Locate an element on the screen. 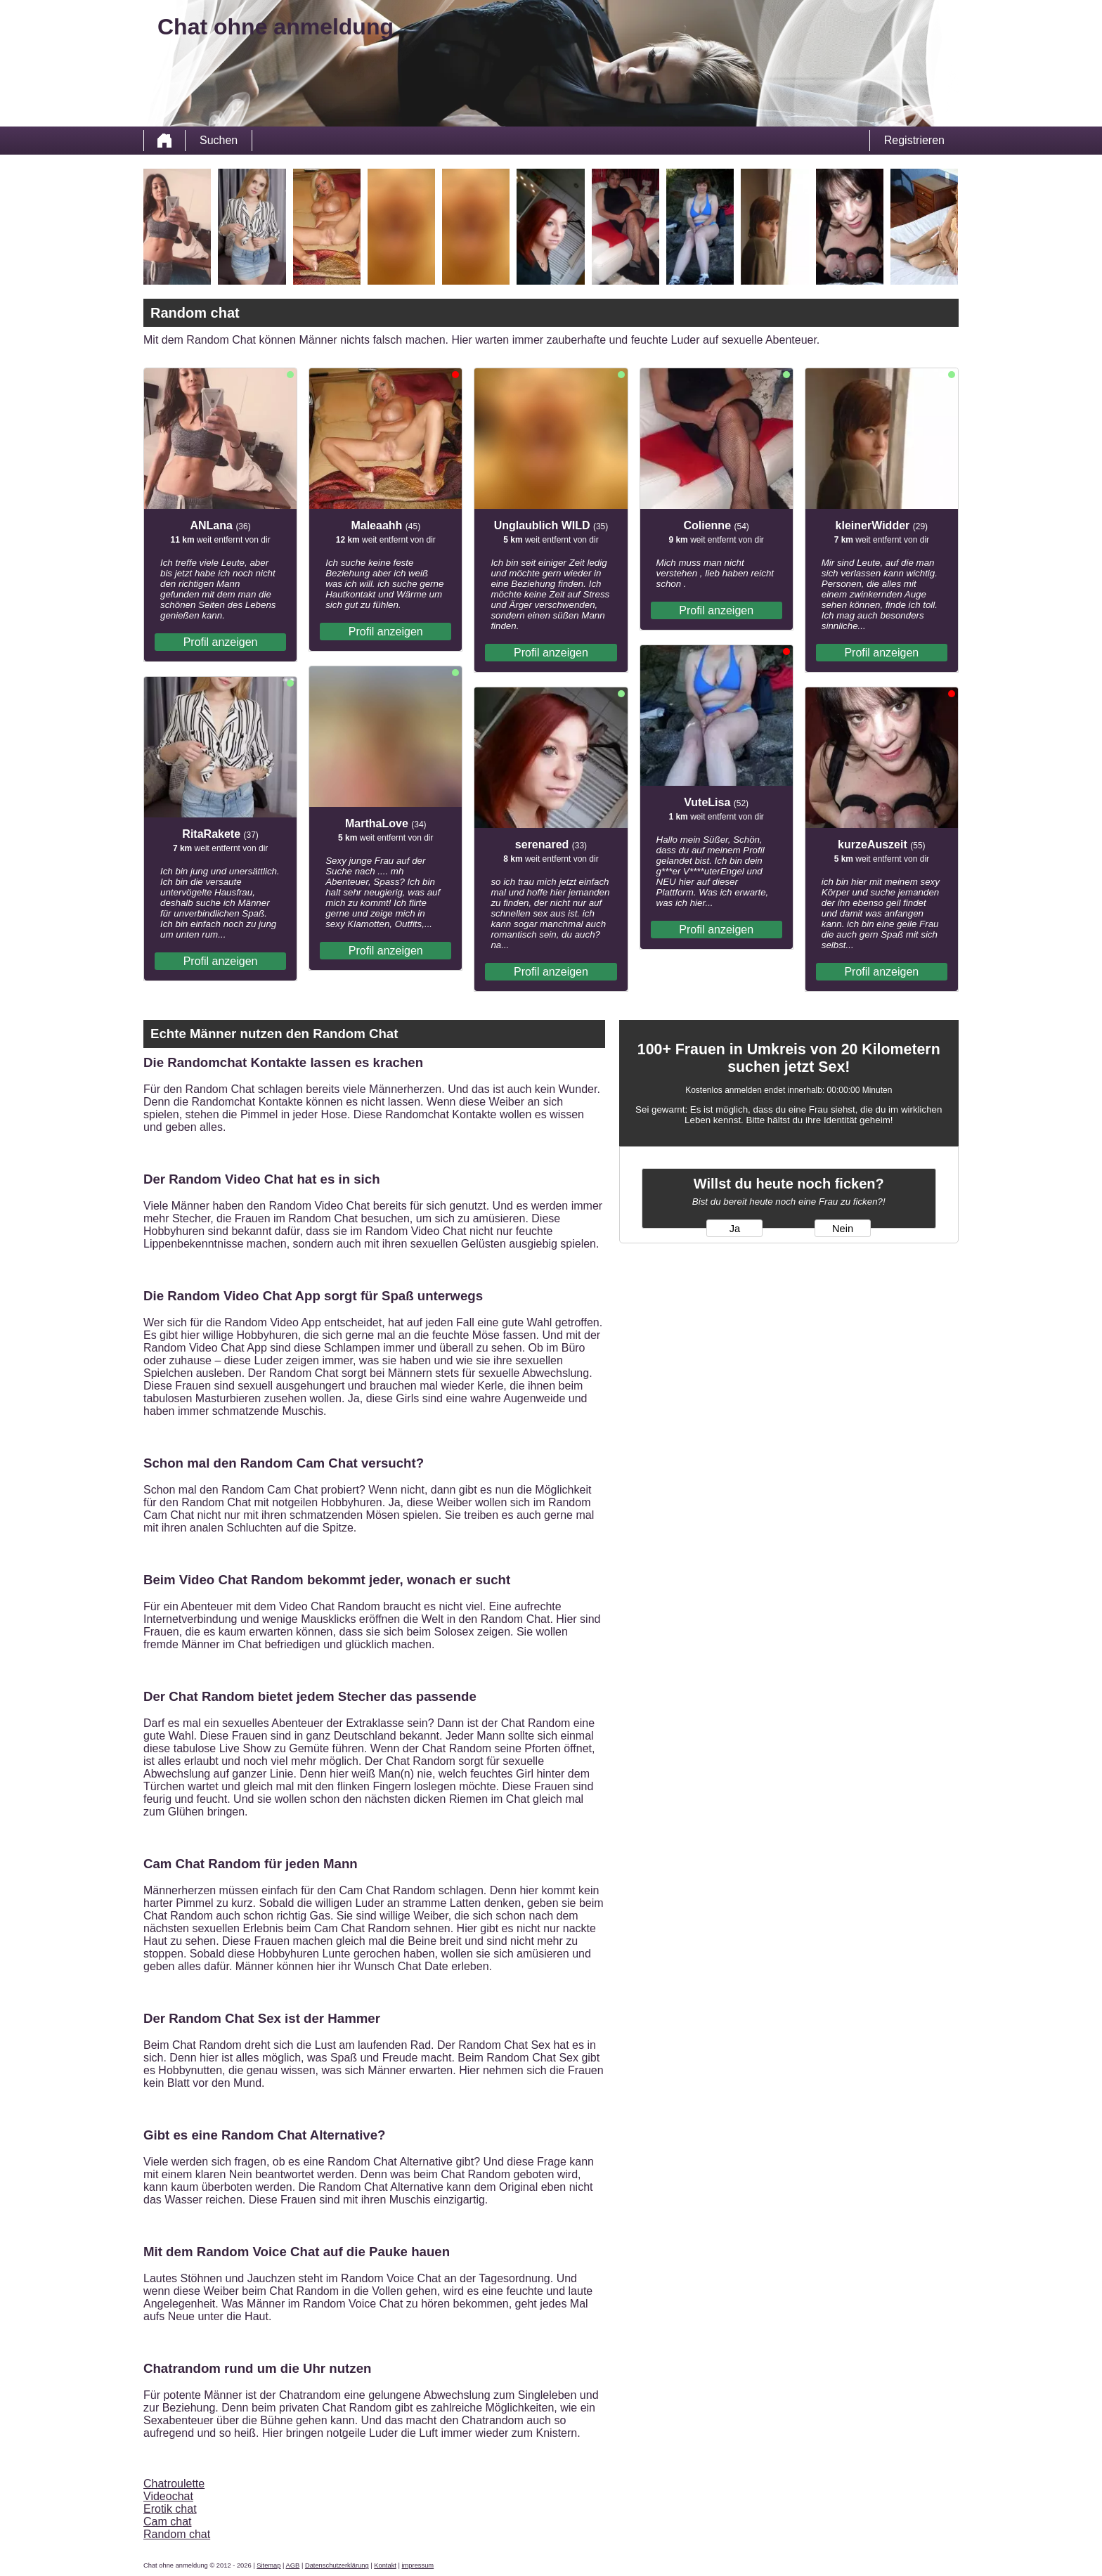 This screenshot has width=1102, height=2576. Cam chat is located at coordinates (167, 2522).